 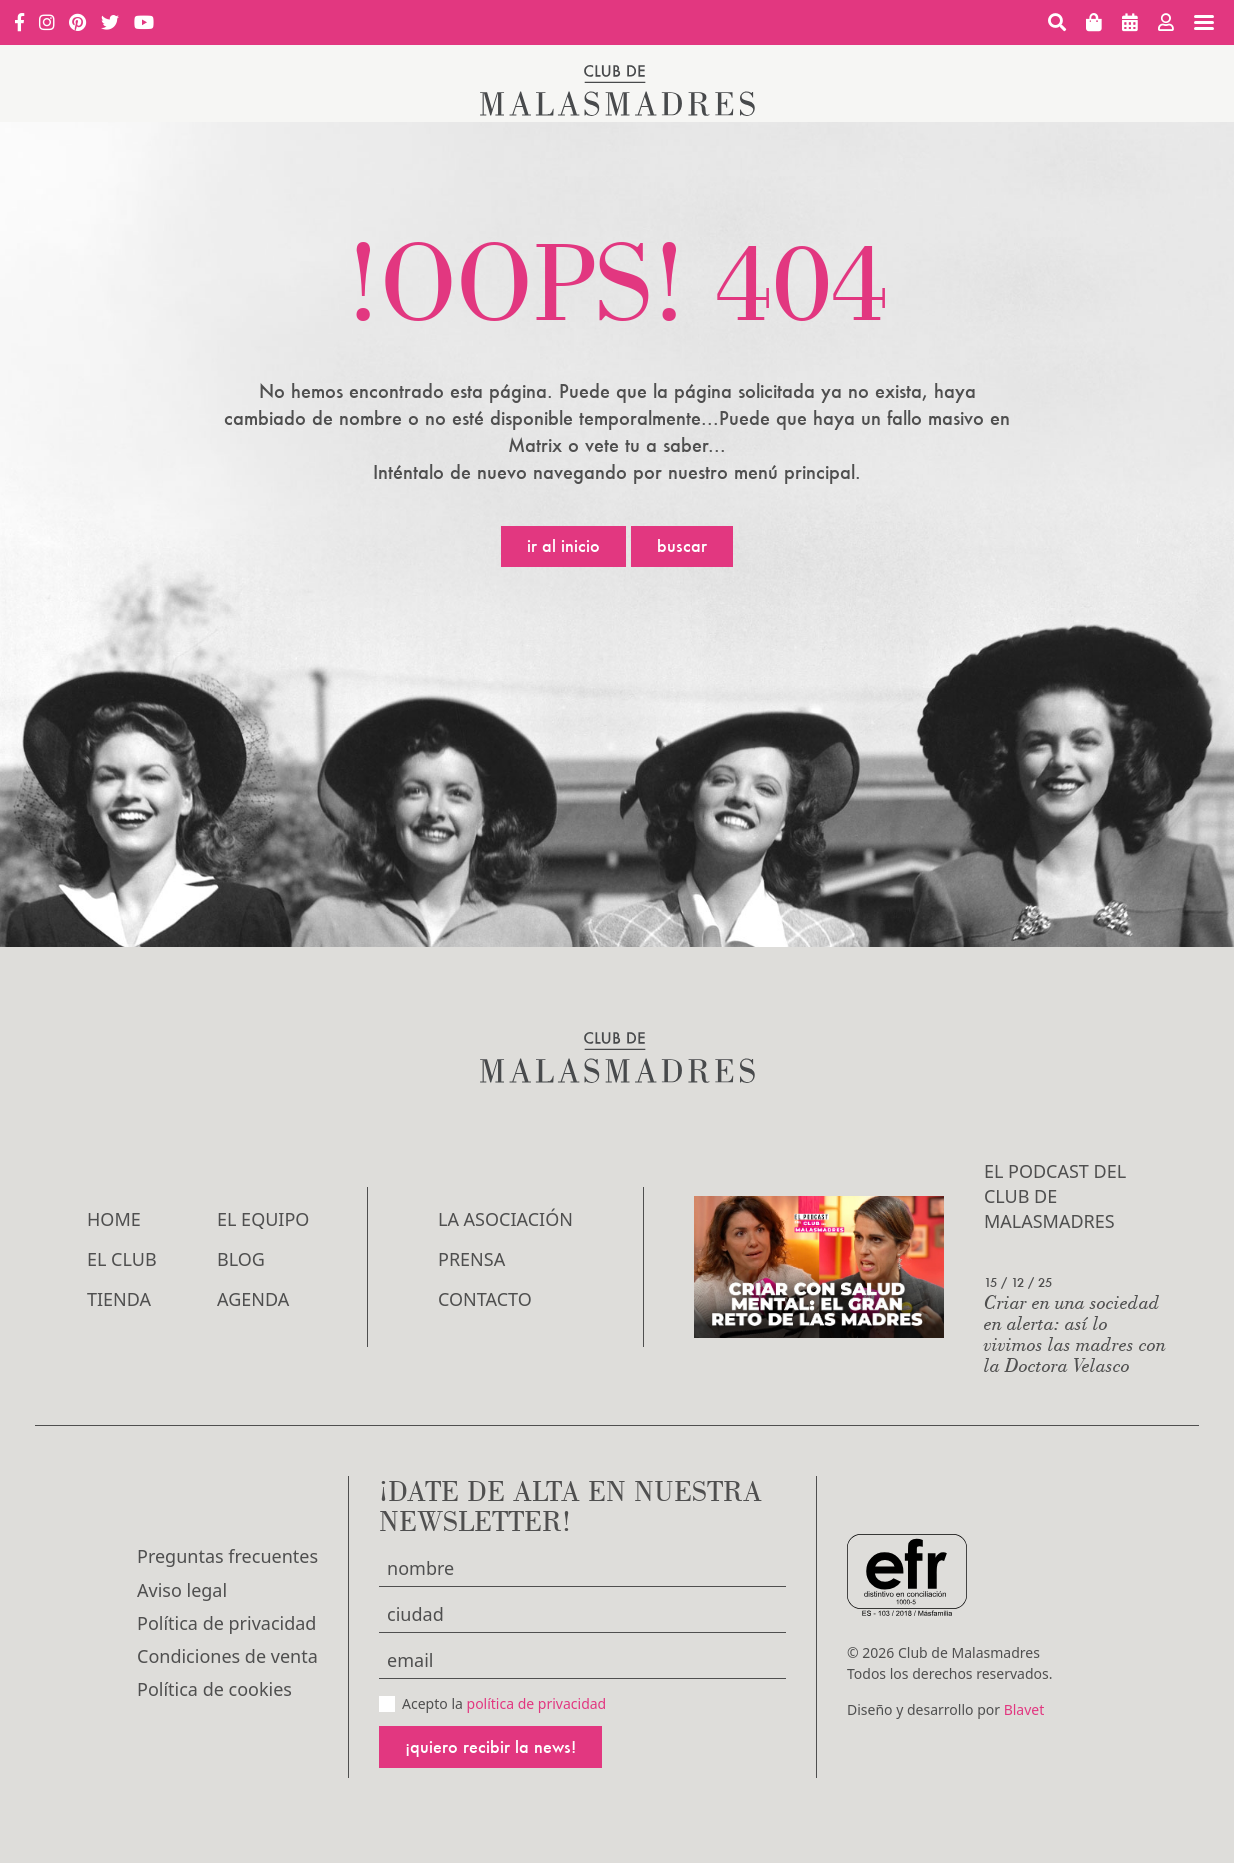 I want to click on El Club, so click(x=122, y=1259).